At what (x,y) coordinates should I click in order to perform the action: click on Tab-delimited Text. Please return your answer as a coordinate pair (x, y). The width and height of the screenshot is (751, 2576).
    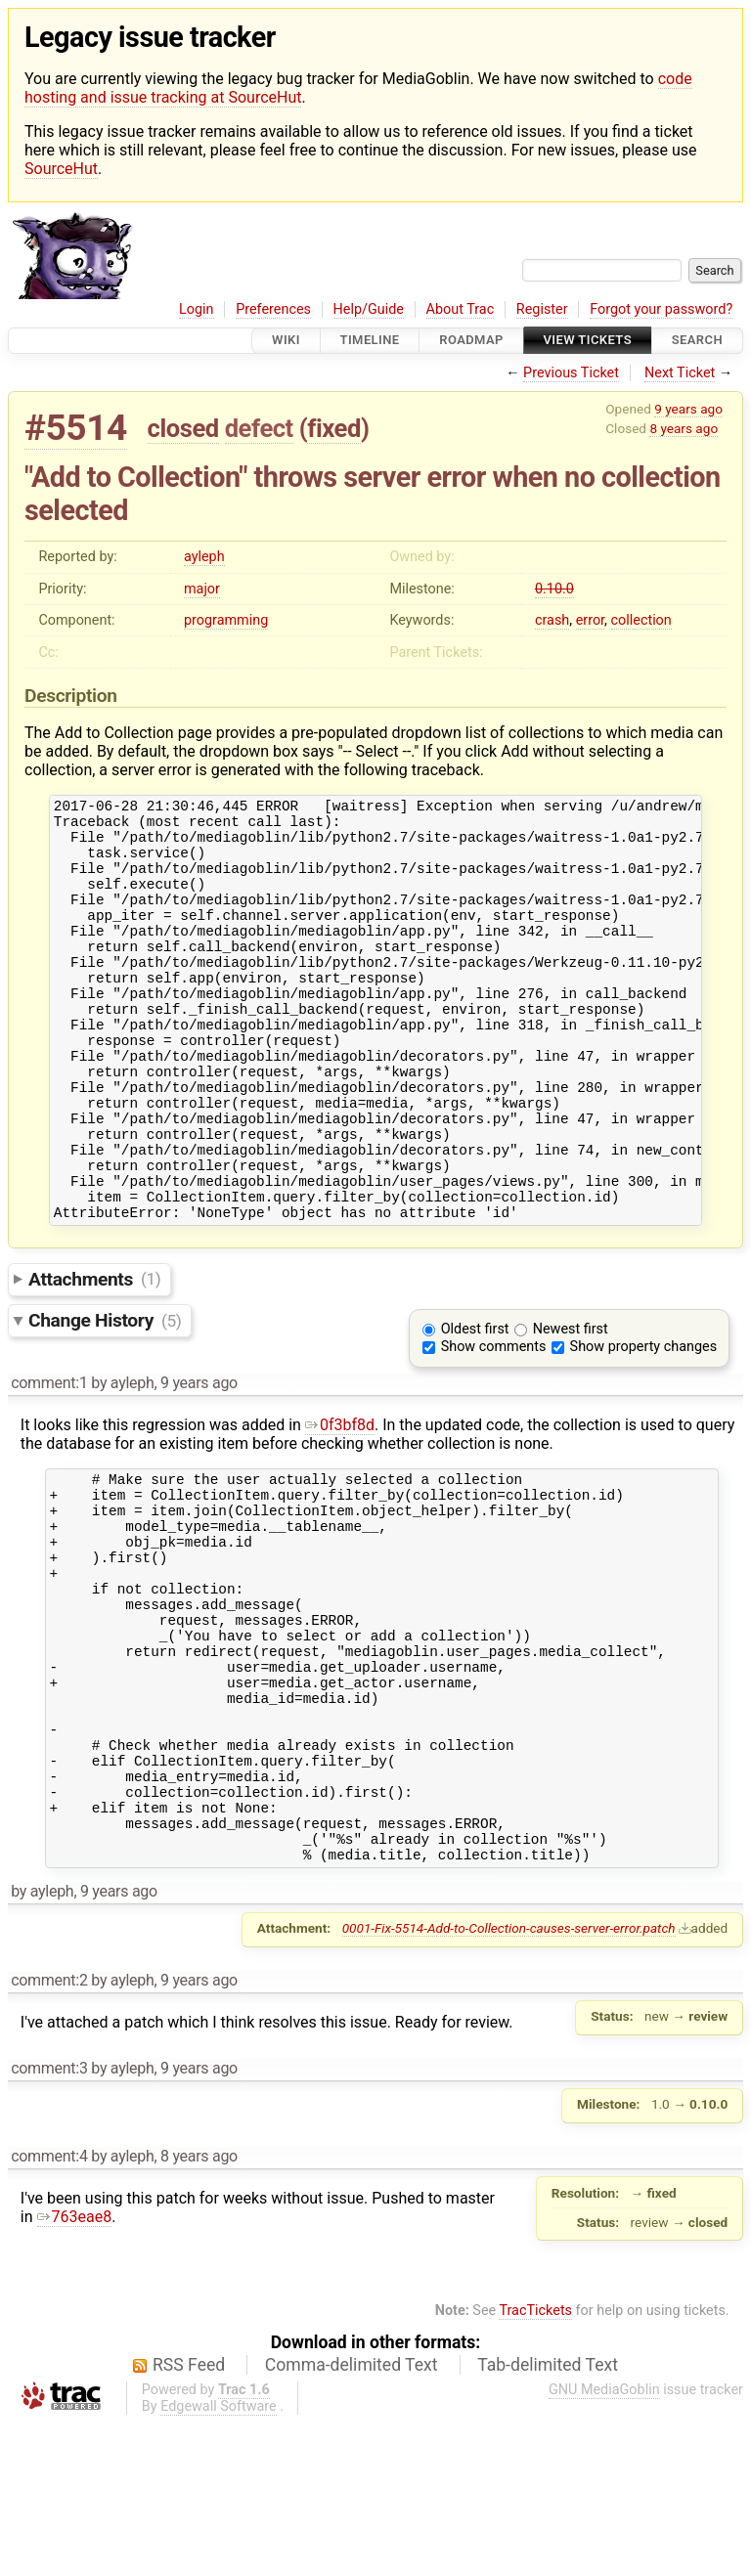
    Looking at the image, I should click on (547, 2517).